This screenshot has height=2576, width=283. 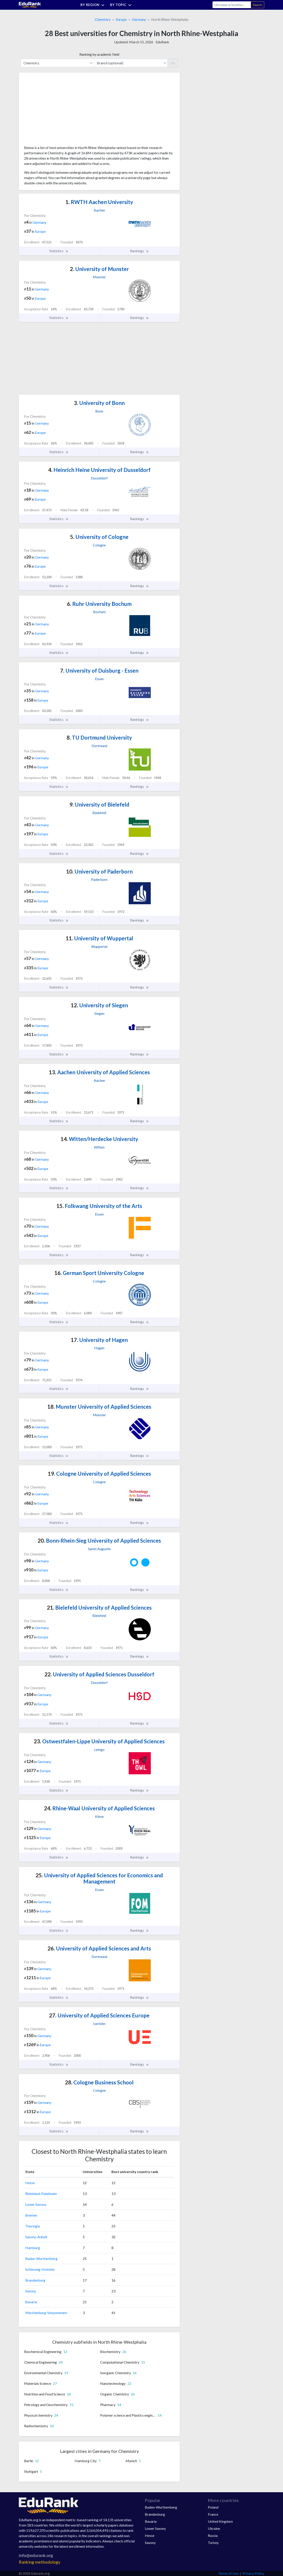 I want to click on University of Munster, so click(x=99, y=269).